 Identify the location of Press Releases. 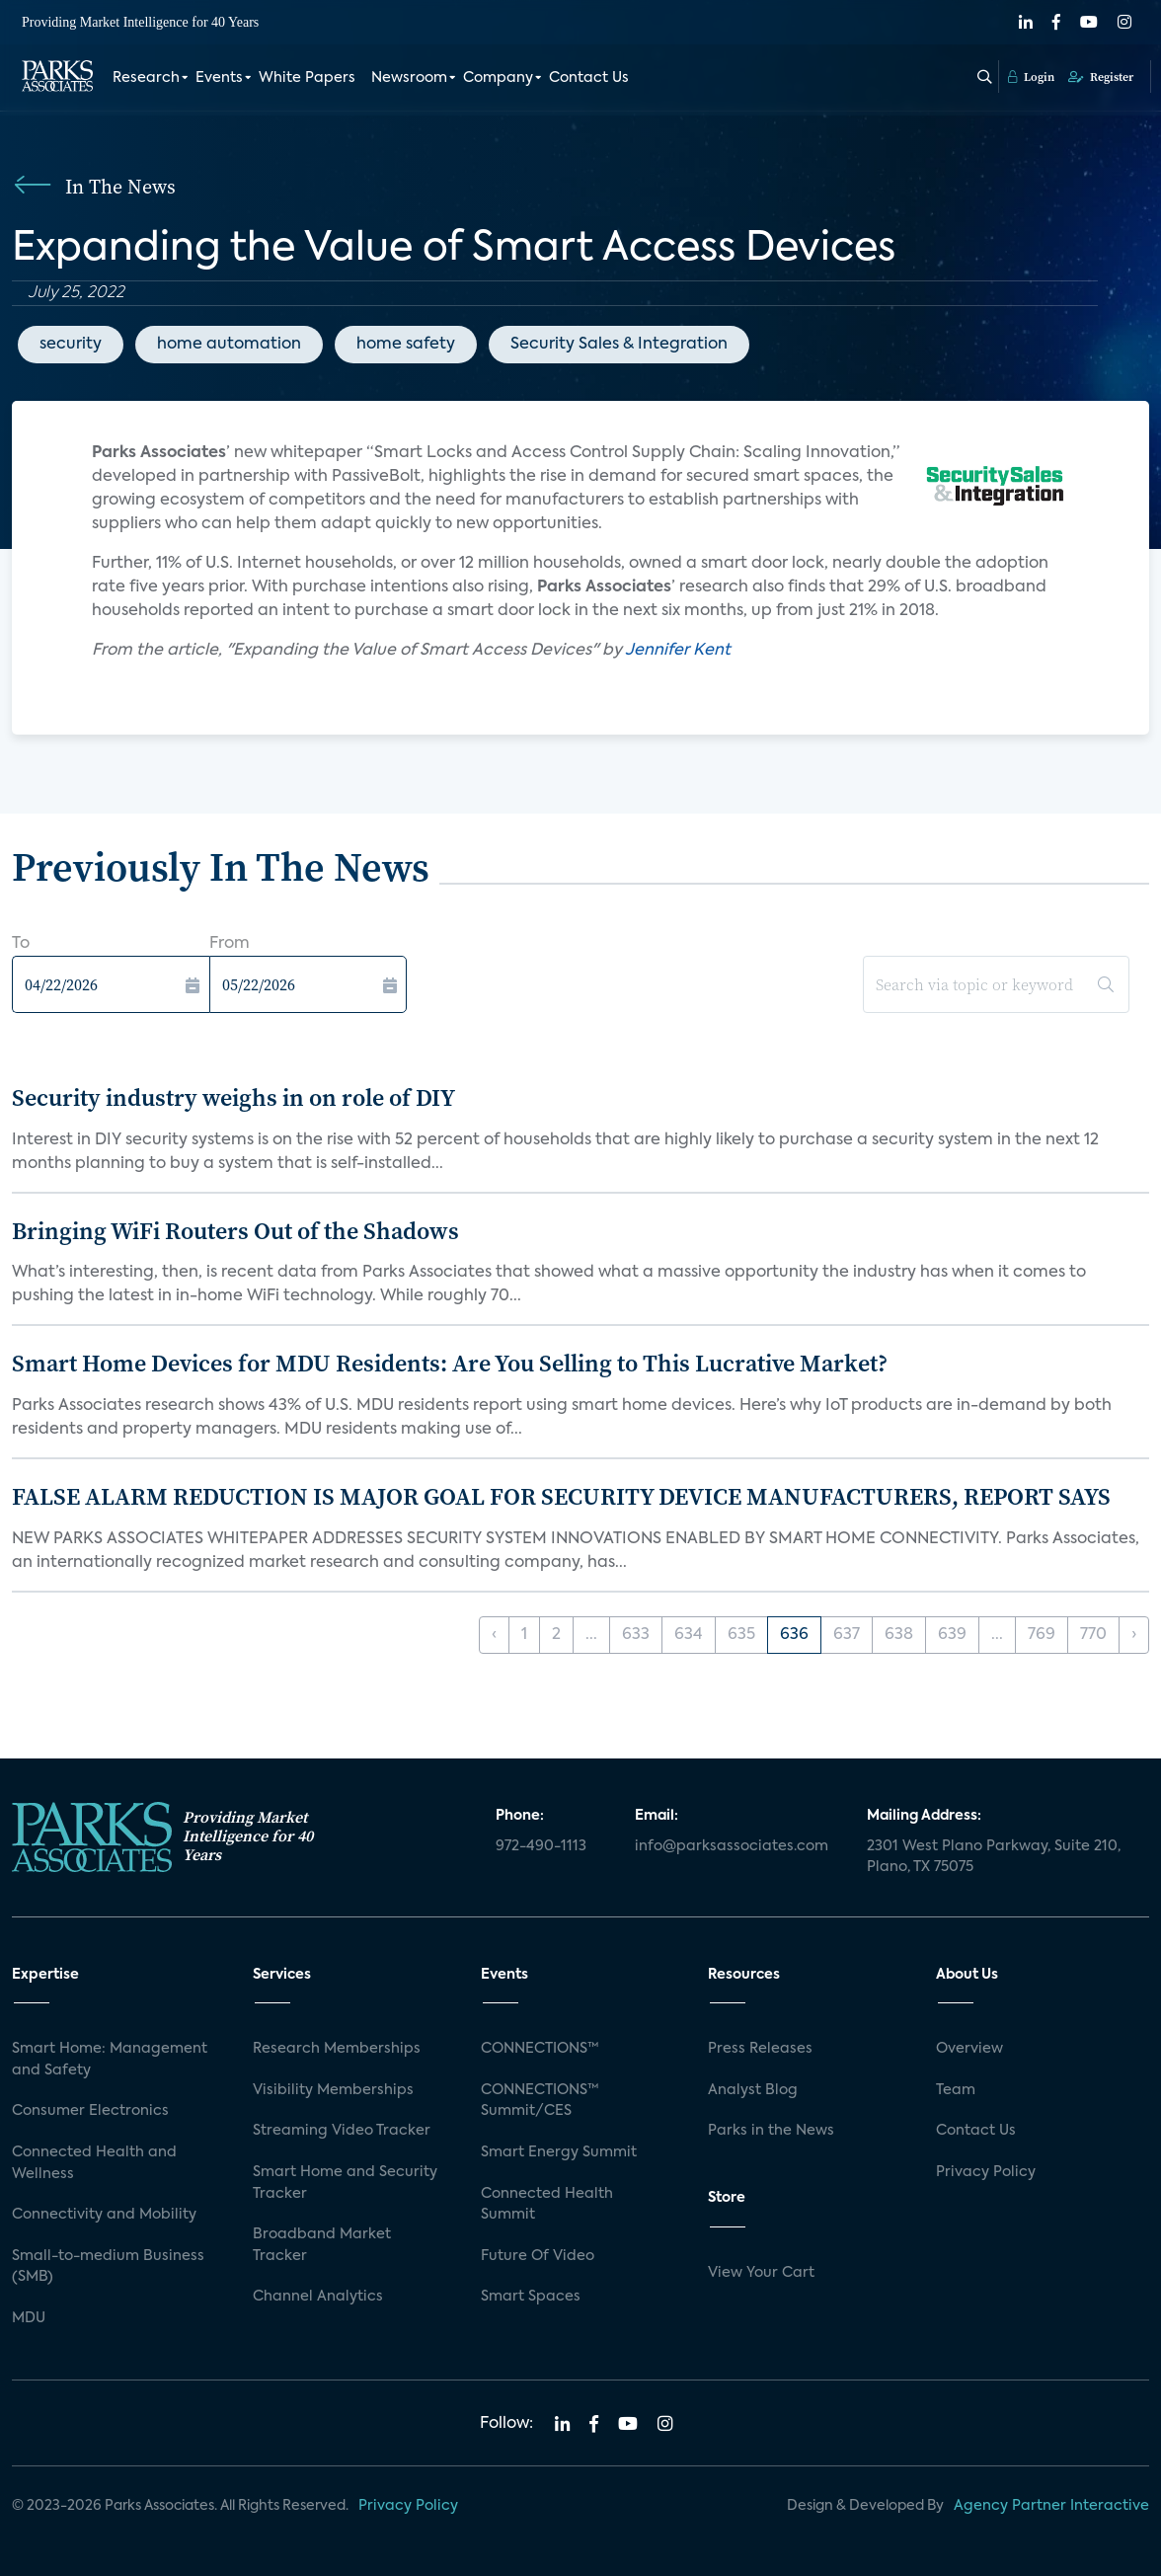
(760, 2049).